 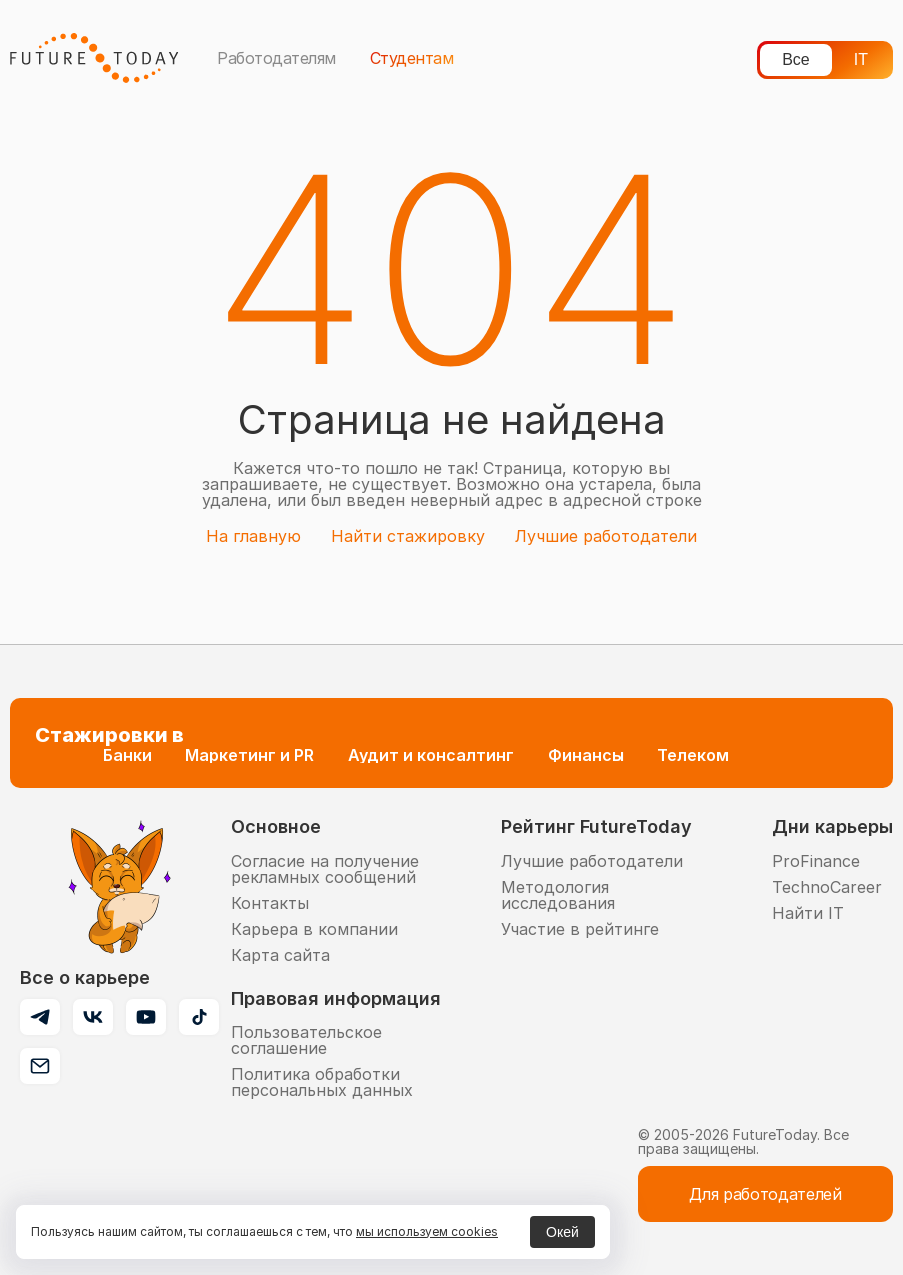 What do you see at coordinates (596, 826) in the screenshot?
I see `Рейтинг FutureToday` at bounding box center [596, 826].